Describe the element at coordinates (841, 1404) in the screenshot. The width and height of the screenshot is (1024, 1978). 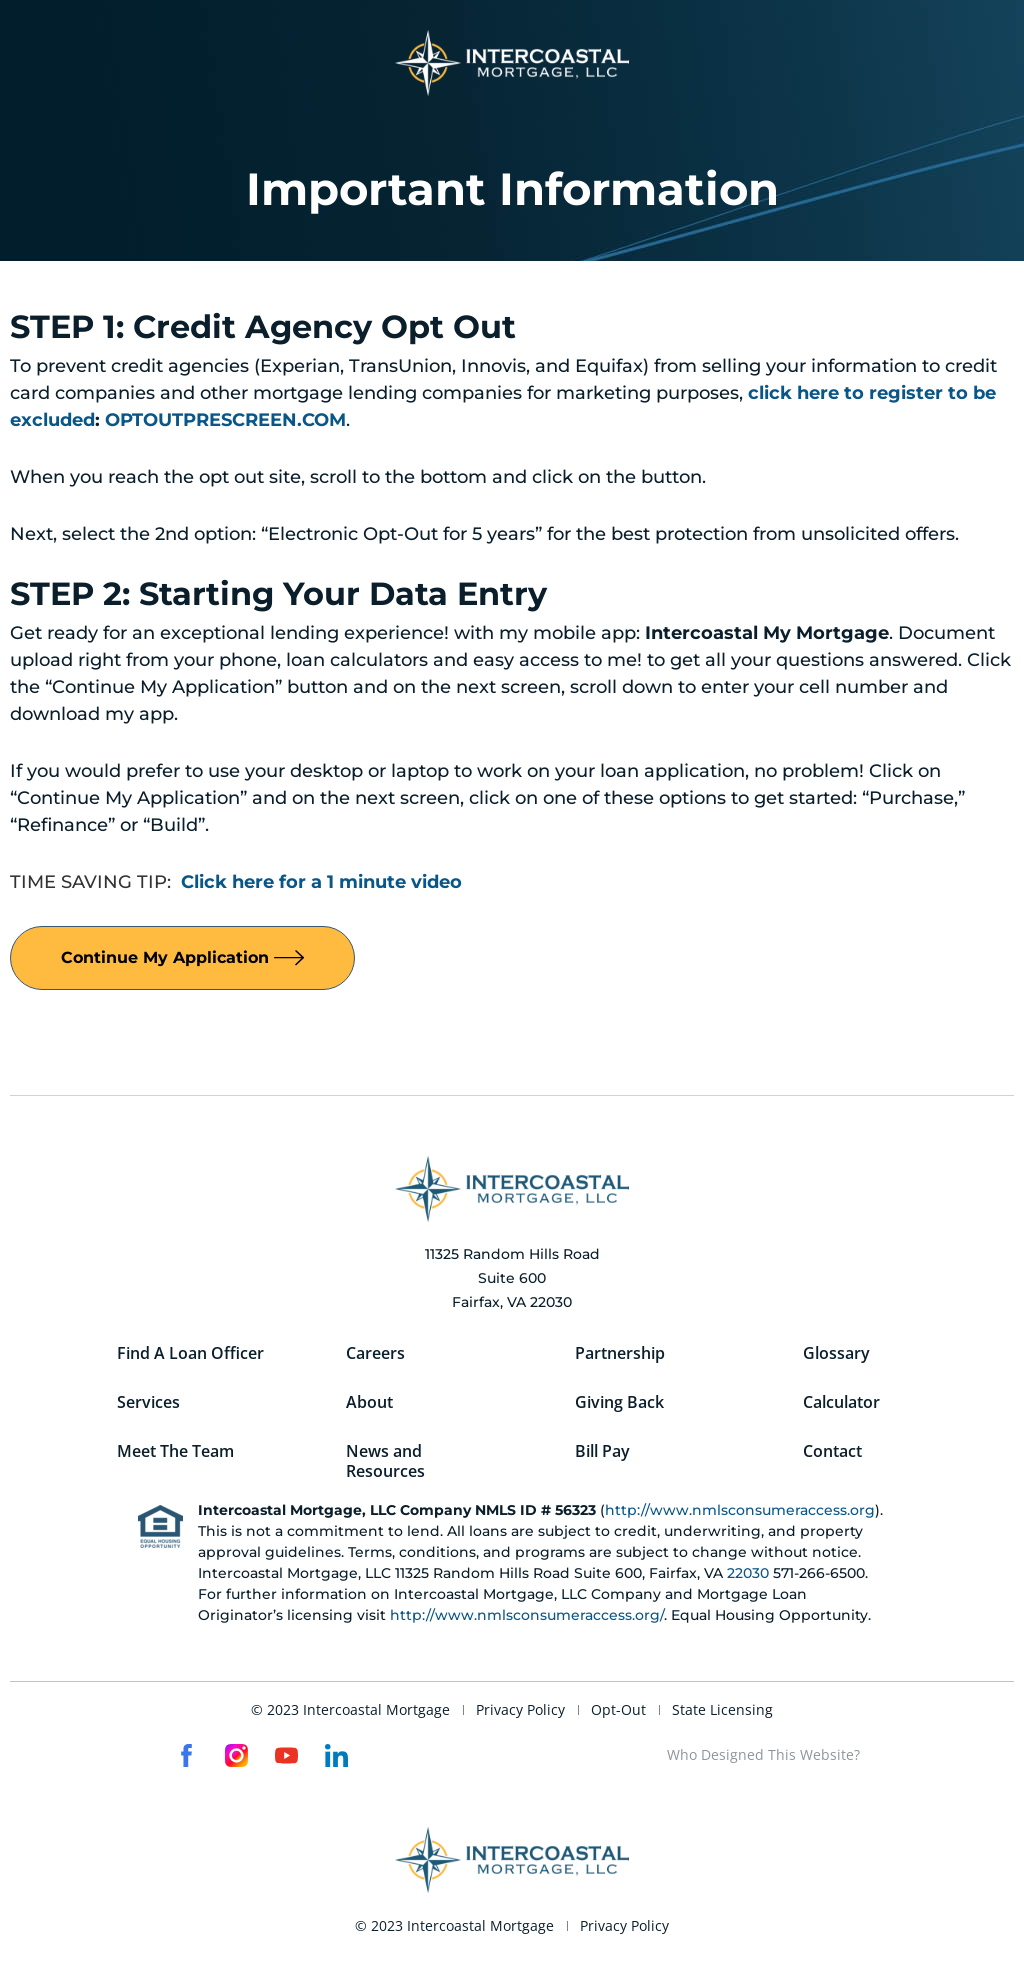
I see `Calculator` at that location.